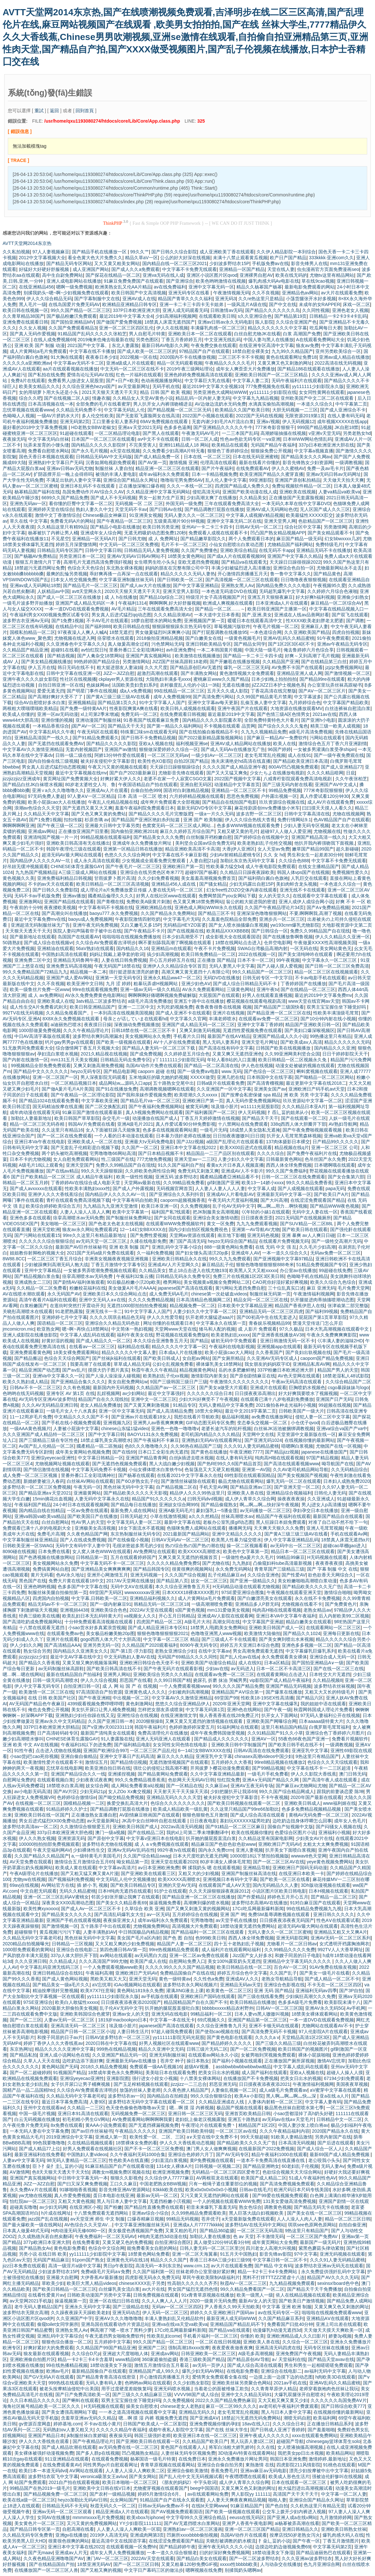 Image resolution: width=375 pixels, height=2576 pixels. What do you see at coordinates (284, 1241) in the screenshot?
I see `在线观看片免费视频无码` at bounding box center [284, 1241].